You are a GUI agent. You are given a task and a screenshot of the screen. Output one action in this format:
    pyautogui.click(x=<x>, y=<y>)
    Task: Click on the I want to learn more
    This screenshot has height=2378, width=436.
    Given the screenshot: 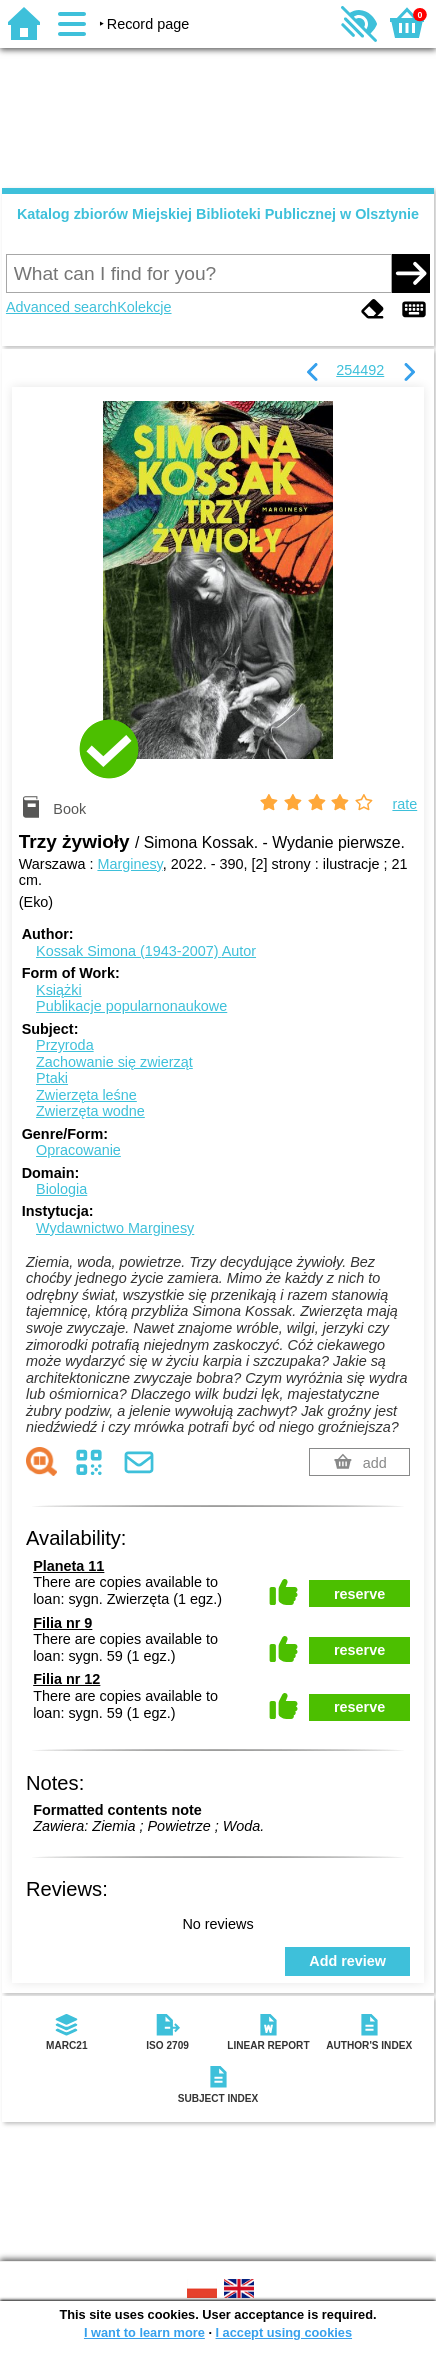 What is the action you would take?
    pyautogui.click(x=144, y=2332)
    